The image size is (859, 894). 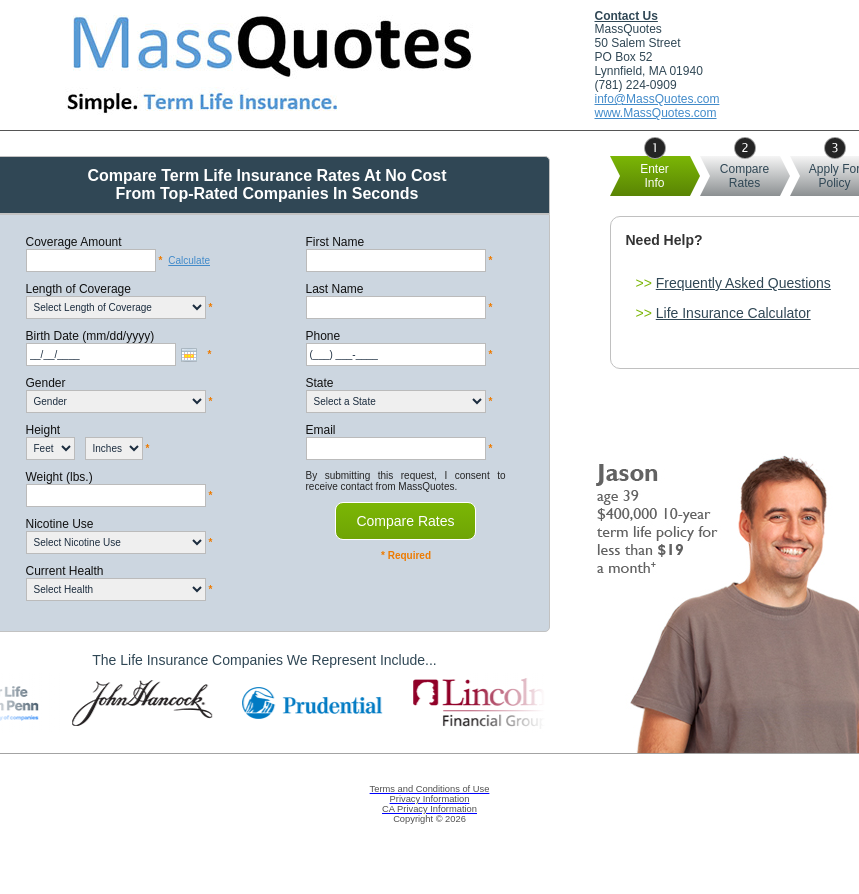 I want to click on Life Insurance Calculator, so click(x=733, y=313).